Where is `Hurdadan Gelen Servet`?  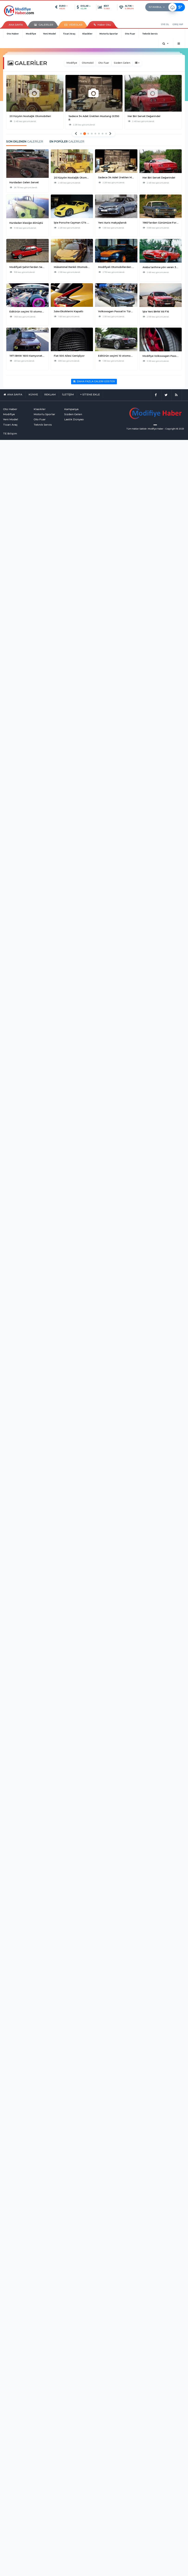 Hurdadan Gelen Servet is located at coordinates (24, 182).